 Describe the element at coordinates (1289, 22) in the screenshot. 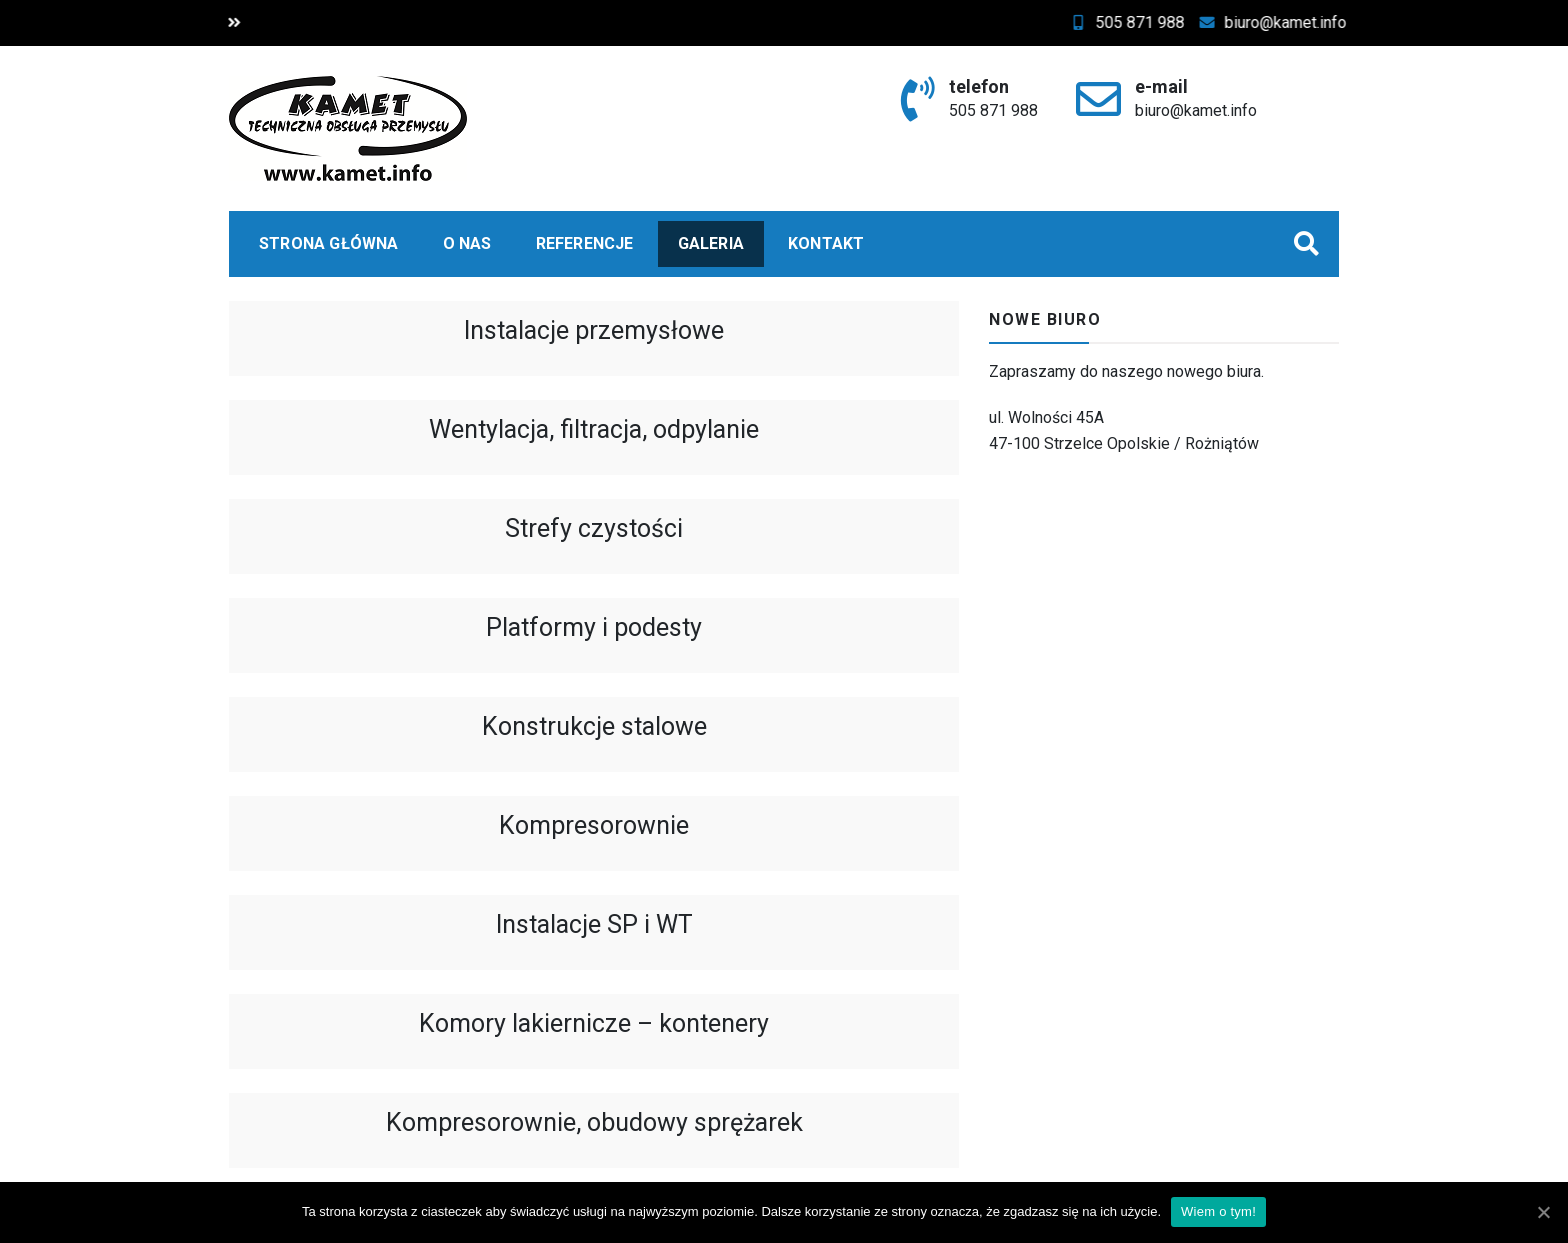

I see `biuro@kamet.info` at that location.